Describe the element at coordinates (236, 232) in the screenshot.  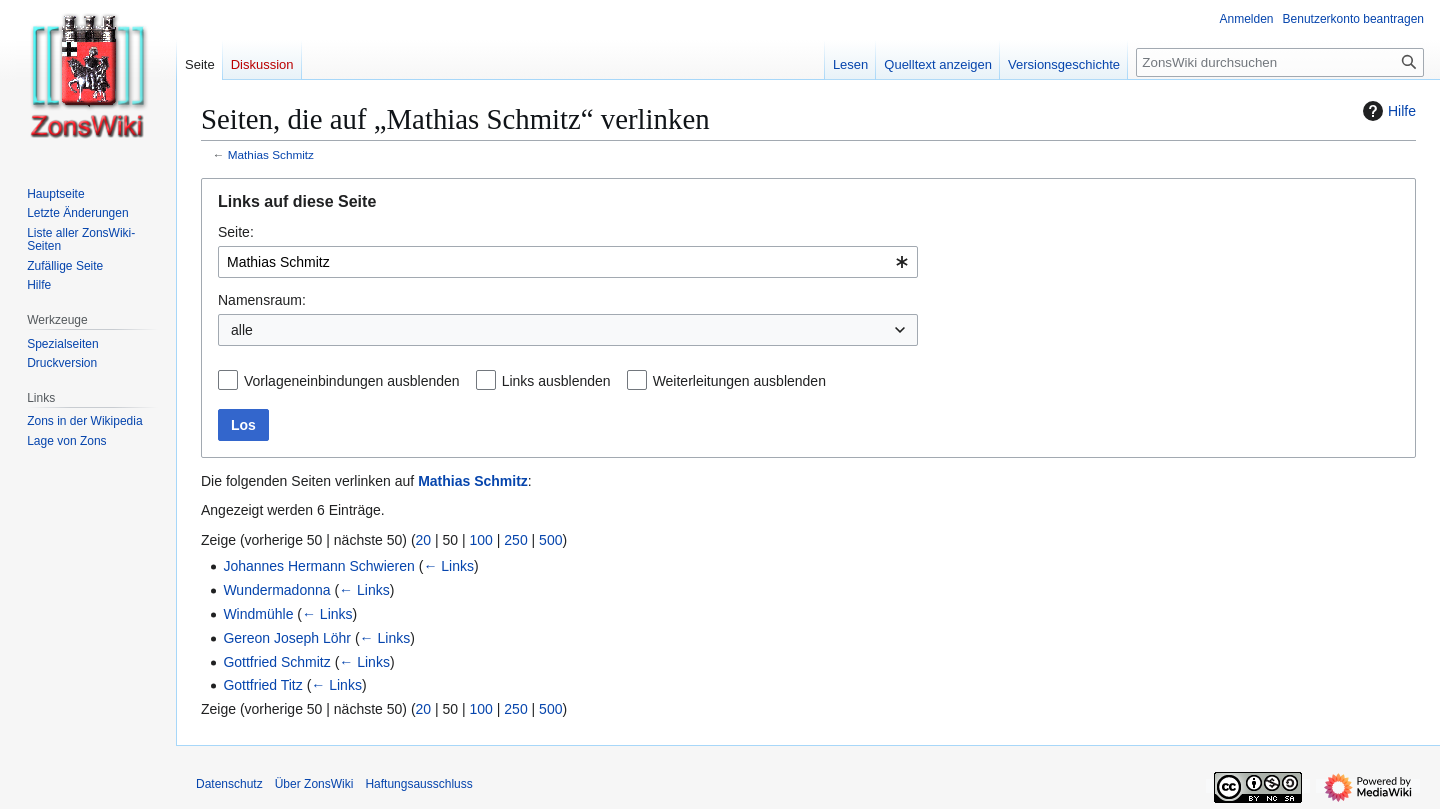
I see `Seite:` at that location.